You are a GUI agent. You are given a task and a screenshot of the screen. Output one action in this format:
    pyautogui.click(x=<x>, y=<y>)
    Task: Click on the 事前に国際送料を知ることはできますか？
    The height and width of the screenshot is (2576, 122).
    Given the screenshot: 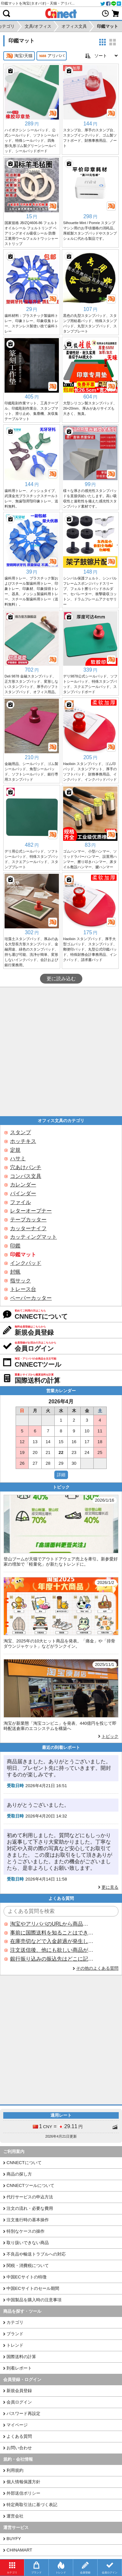 What is the action you would take?
    pyautogui.click(x=51, y=1932)
    